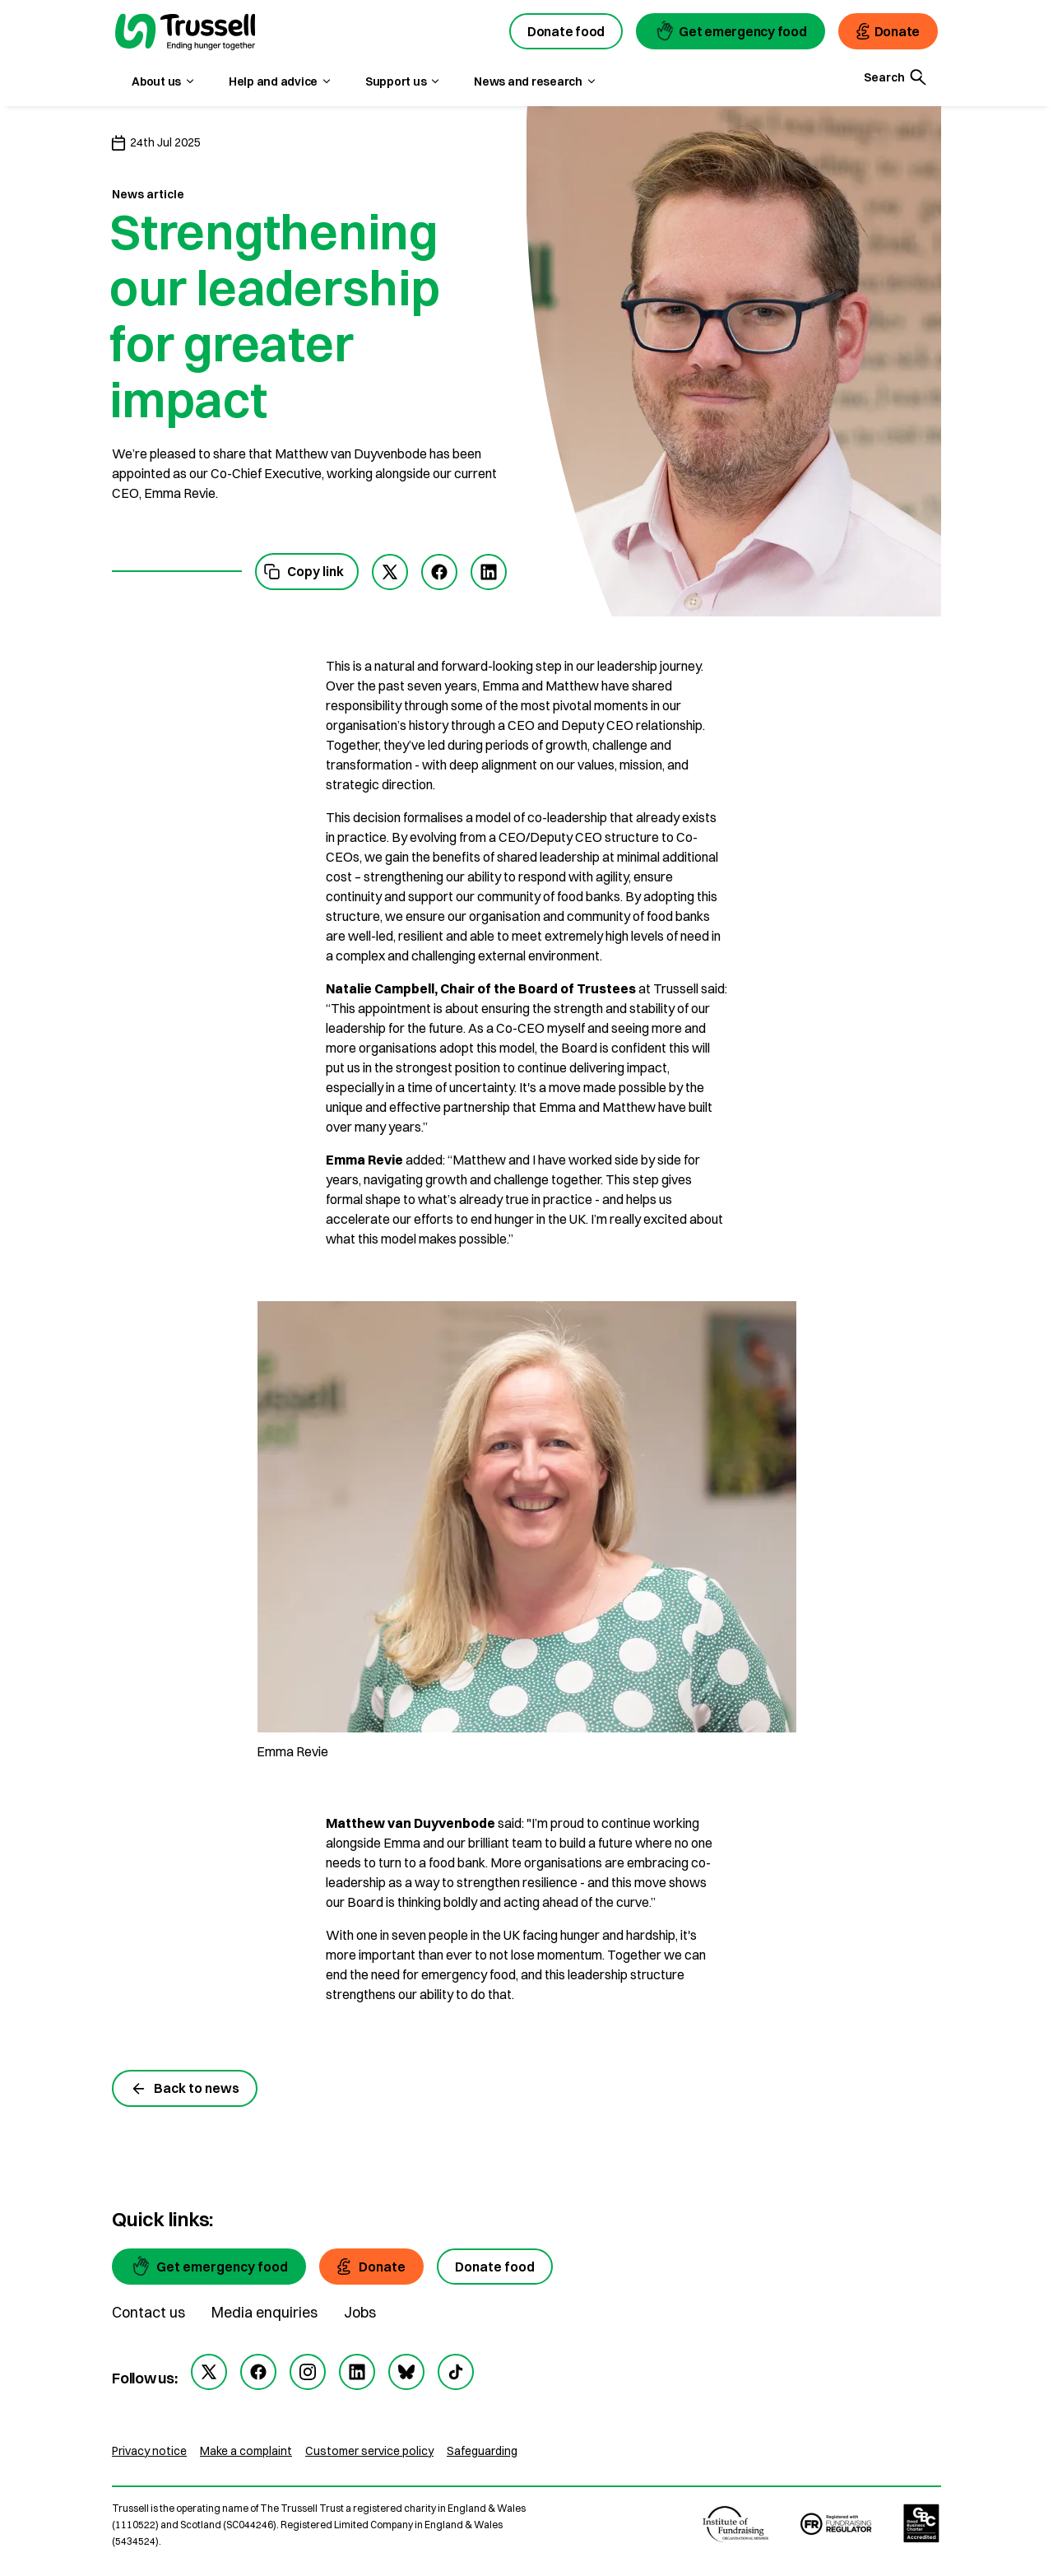 The image size is (1053, 2576). What do you see at coordinates (308, 2372) in the screenshot?
I see `[instagram]` at bounding box center [308, 2372].